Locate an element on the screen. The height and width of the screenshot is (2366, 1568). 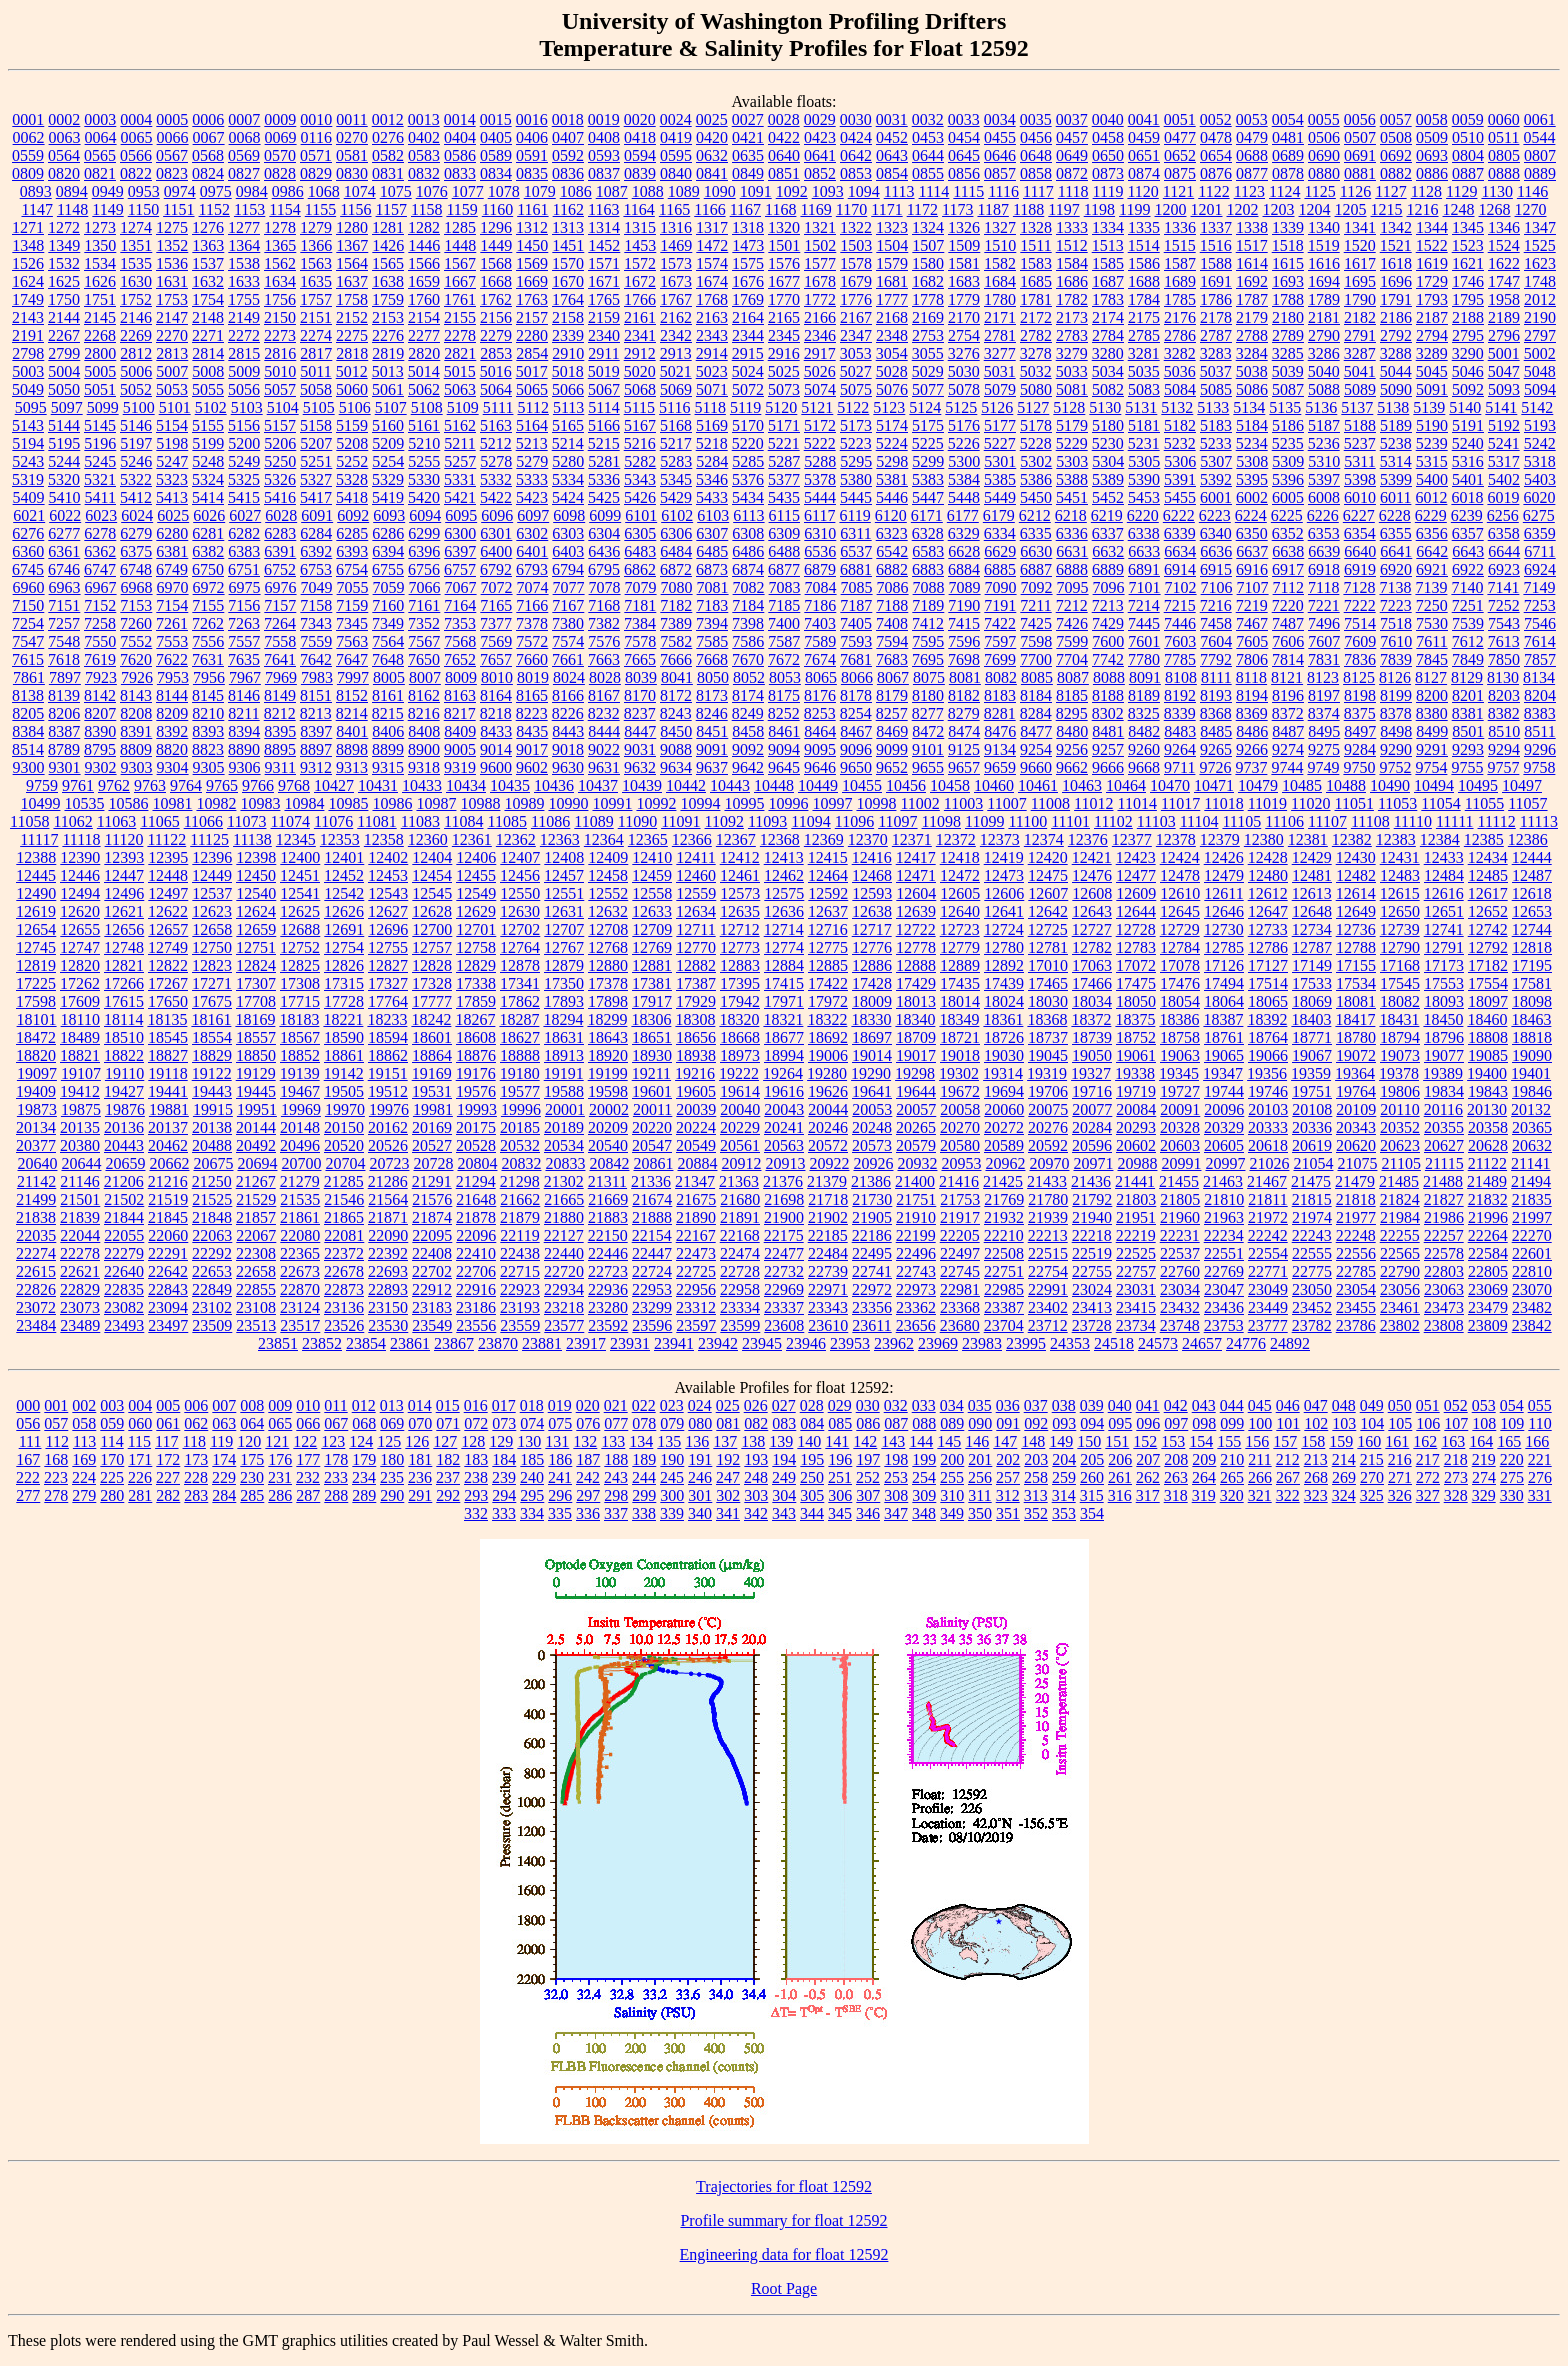
5221 is located at coordinates (784, 443).